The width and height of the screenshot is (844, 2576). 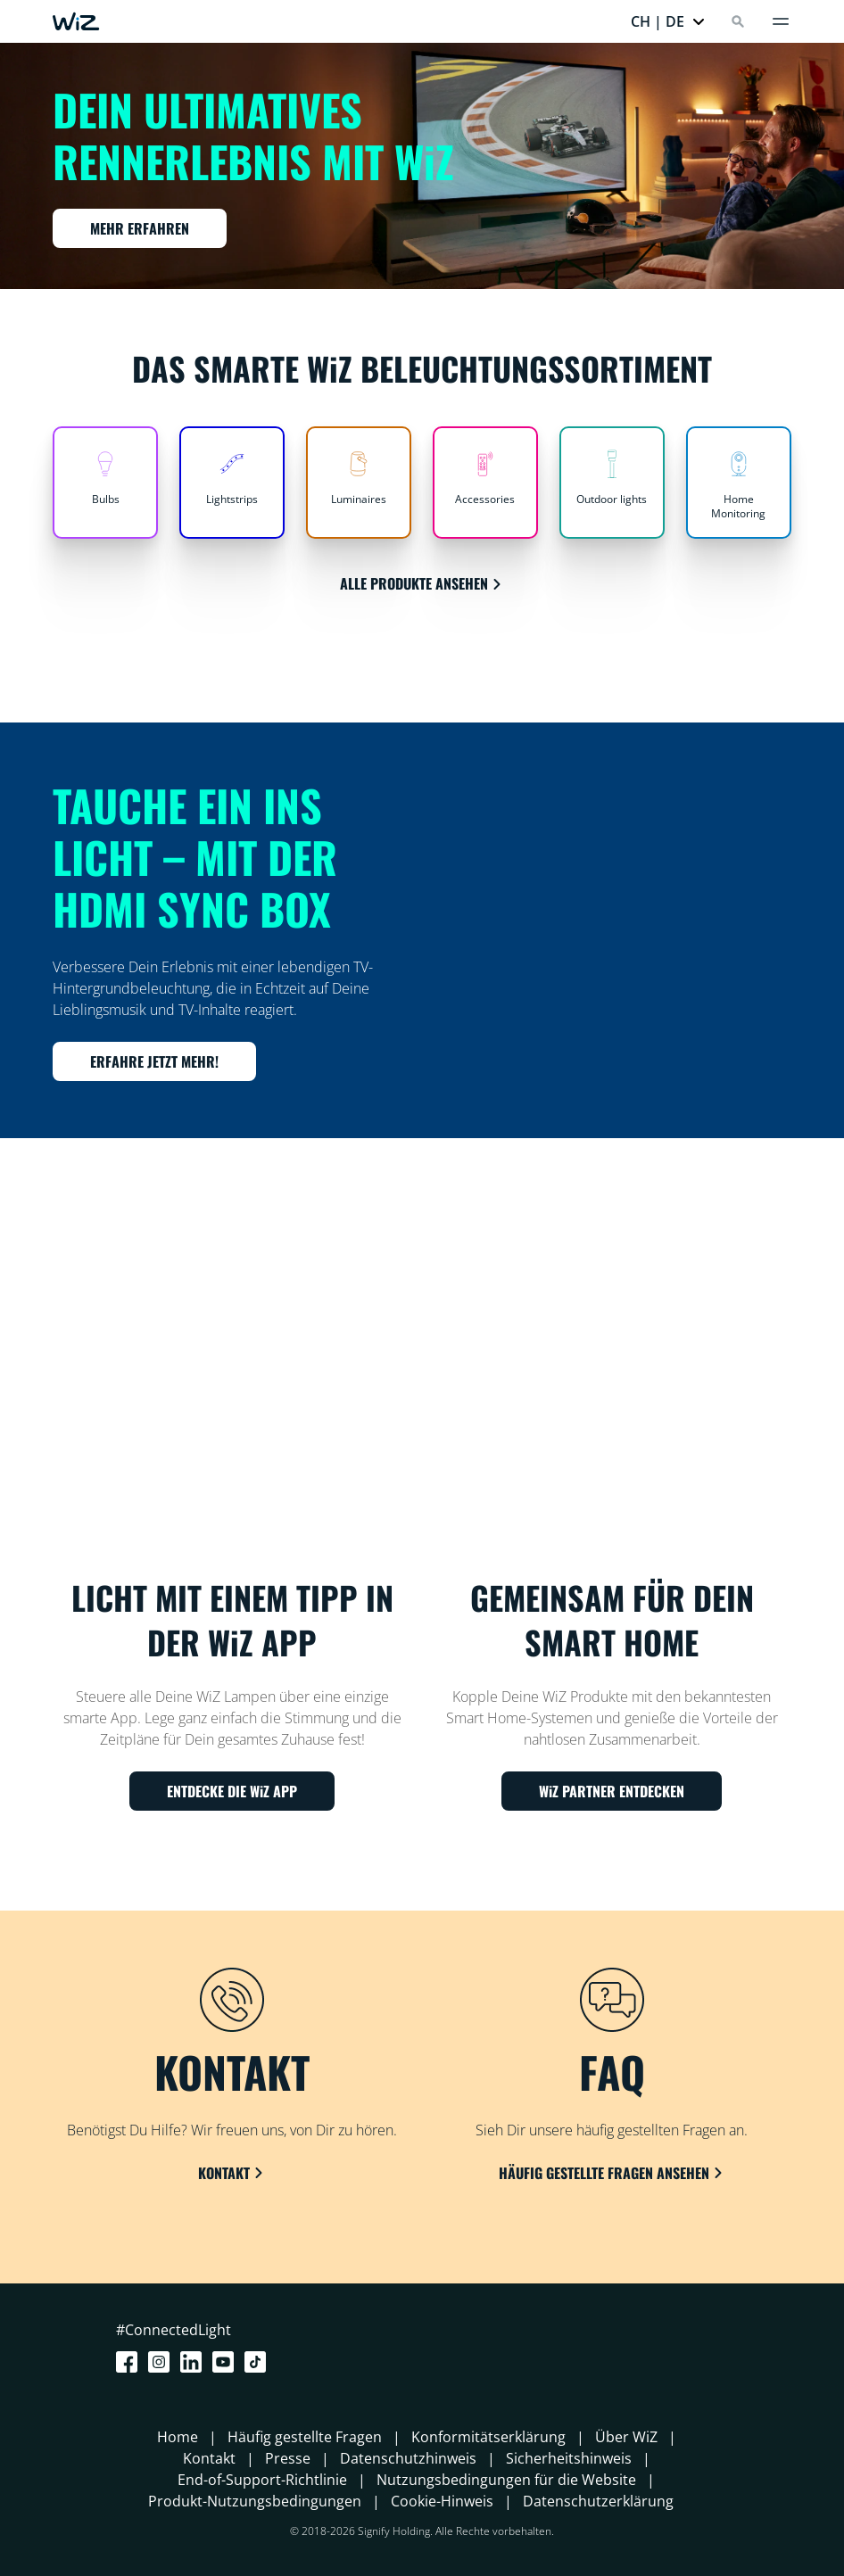 What do you see at coordinates (232, 2173) in the screenshot?
I see `KONTAKT` at bounding box center [232, 2173].